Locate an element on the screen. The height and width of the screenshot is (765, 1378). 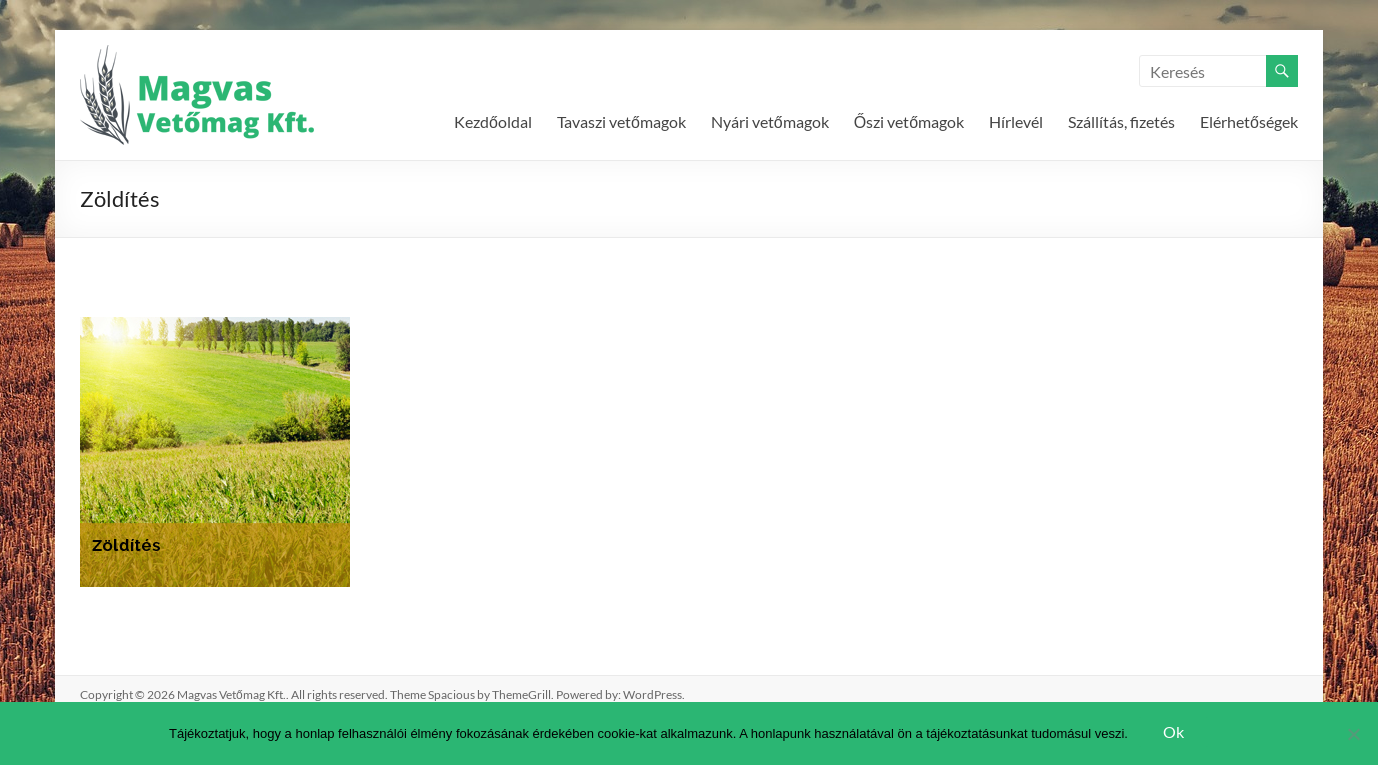
Kezdőoldal is located at coordinates (493, 121).